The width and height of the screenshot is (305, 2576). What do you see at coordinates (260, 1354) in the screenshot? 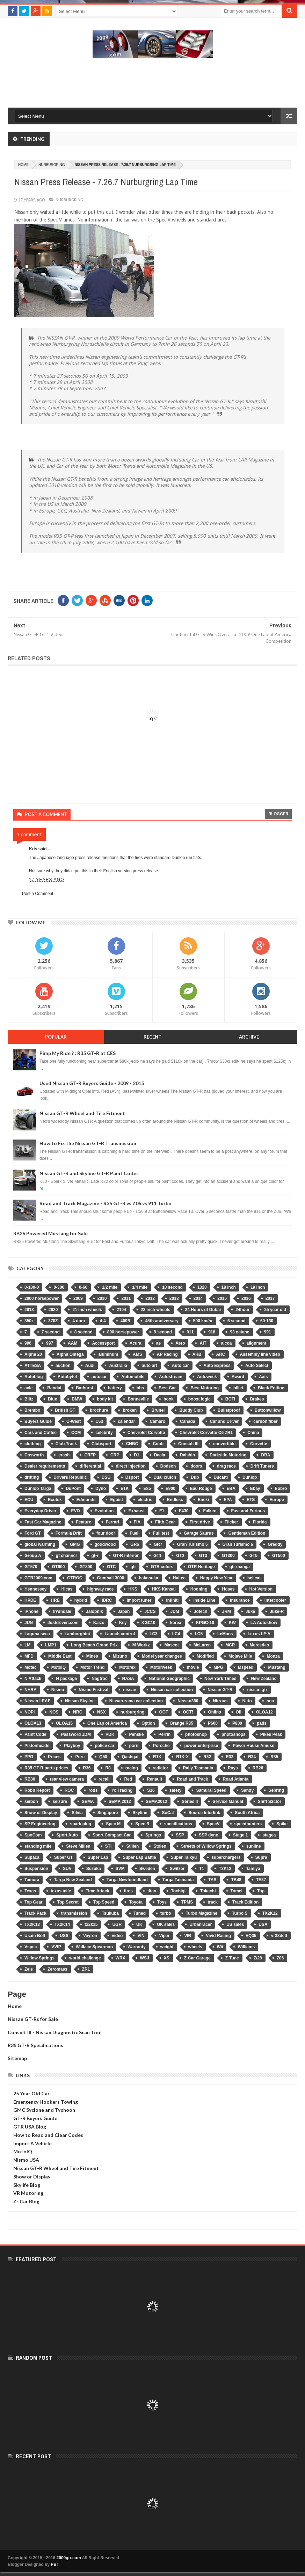
I see `Assembly line video` at bounding box center [260, 1354].